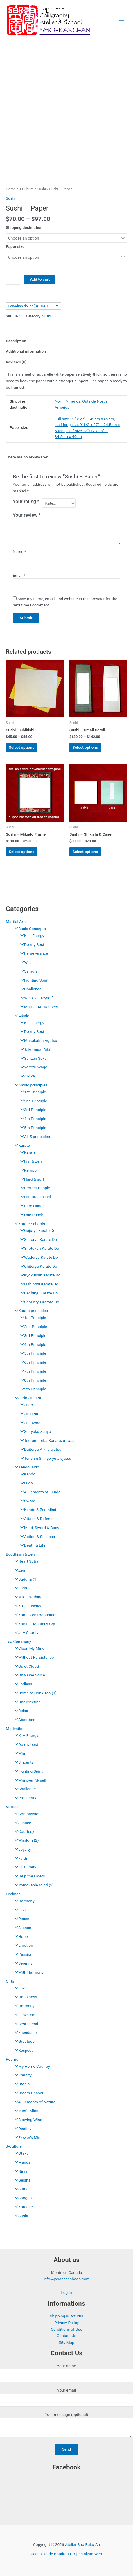 The height and width of the screenshot is (2576, 133). What do you see at coordinates (28, 1223) in the screenshot?
I see `Karate Schools` at bounding box center [28, 1223].